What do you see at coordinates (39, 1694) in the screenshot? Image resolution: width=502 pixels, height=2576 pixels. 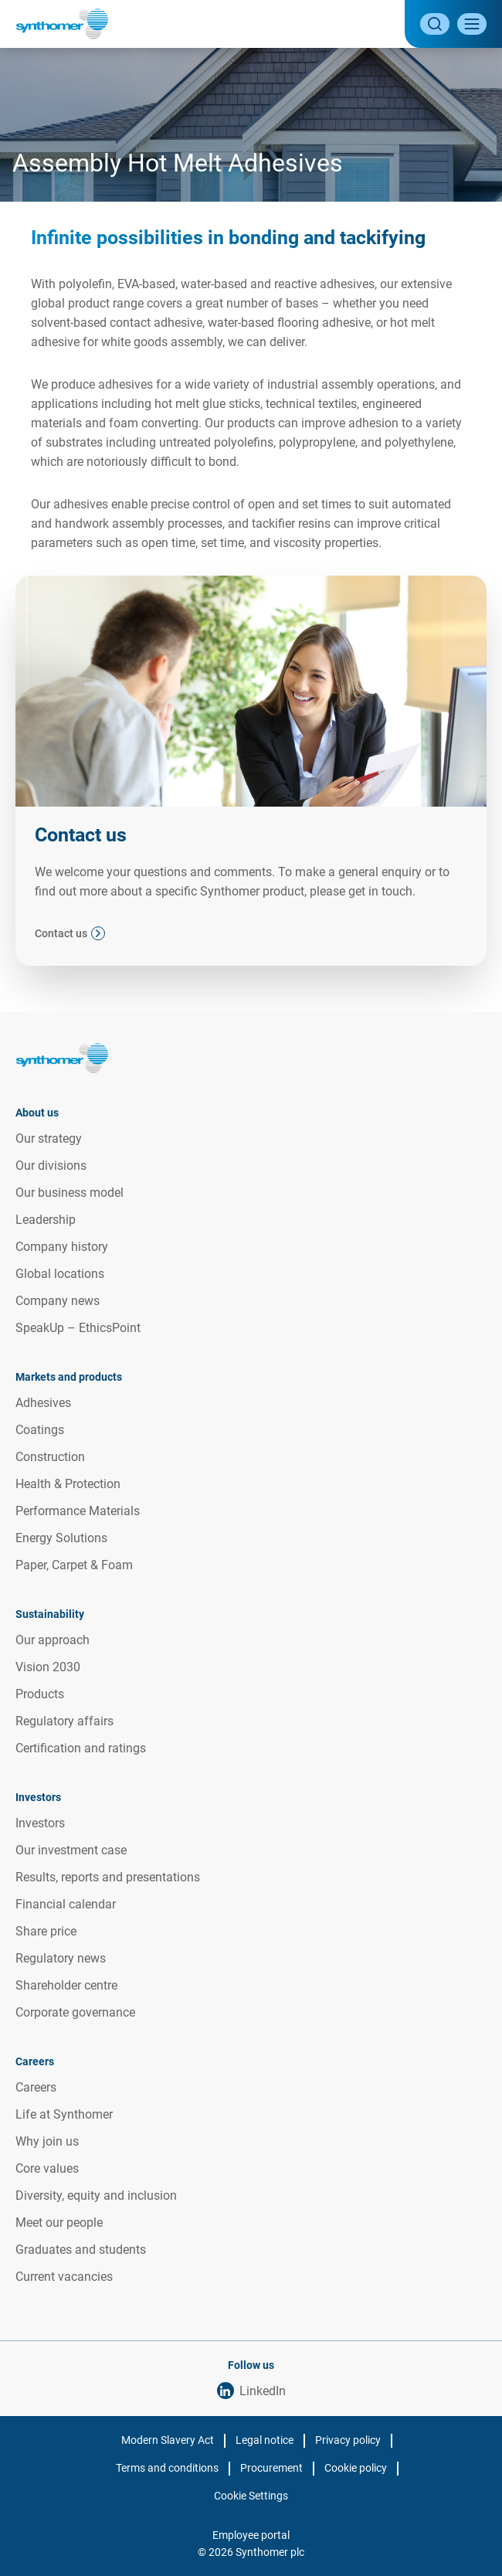 I see `Products` at bounding box center [39, 1694].